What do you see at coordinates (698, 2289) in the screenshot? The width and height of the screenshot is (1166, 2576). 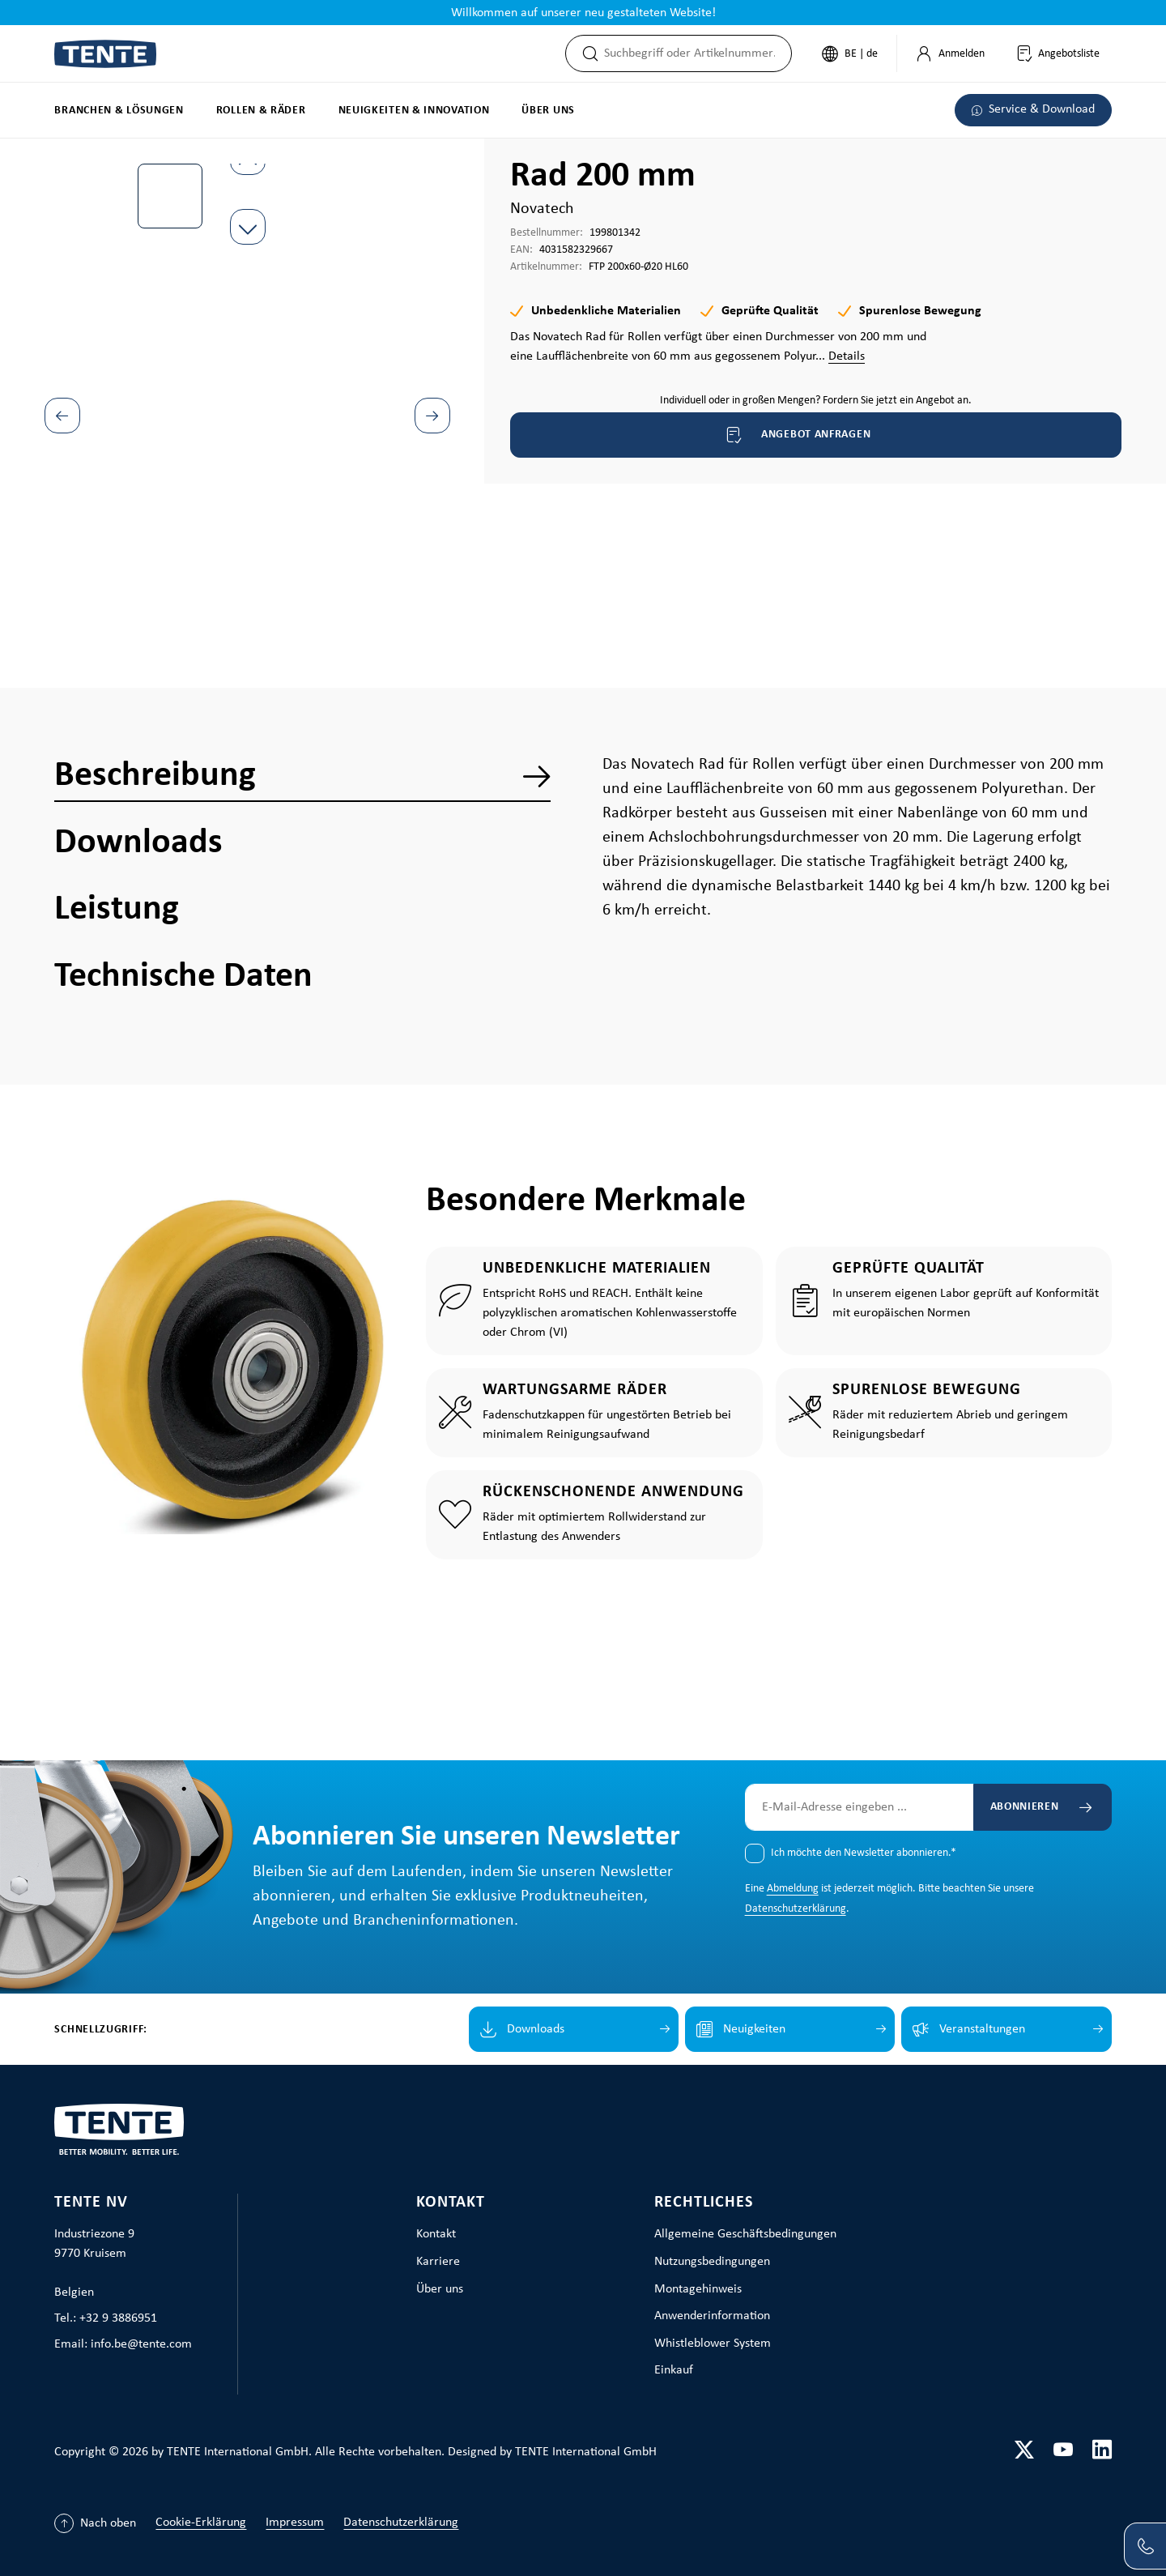 I see `Montagehinweis` at bounding box center [698, 2289].